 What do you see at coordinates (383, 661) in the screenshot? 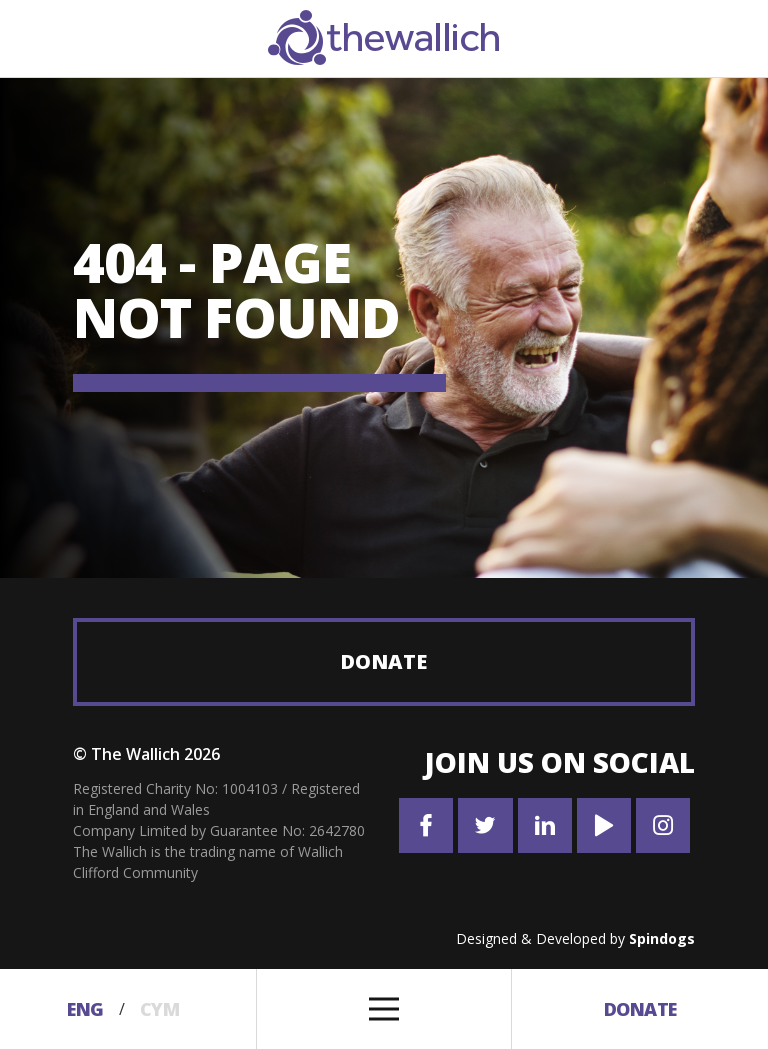
I see `Donate` at bounding box center [383, 661].